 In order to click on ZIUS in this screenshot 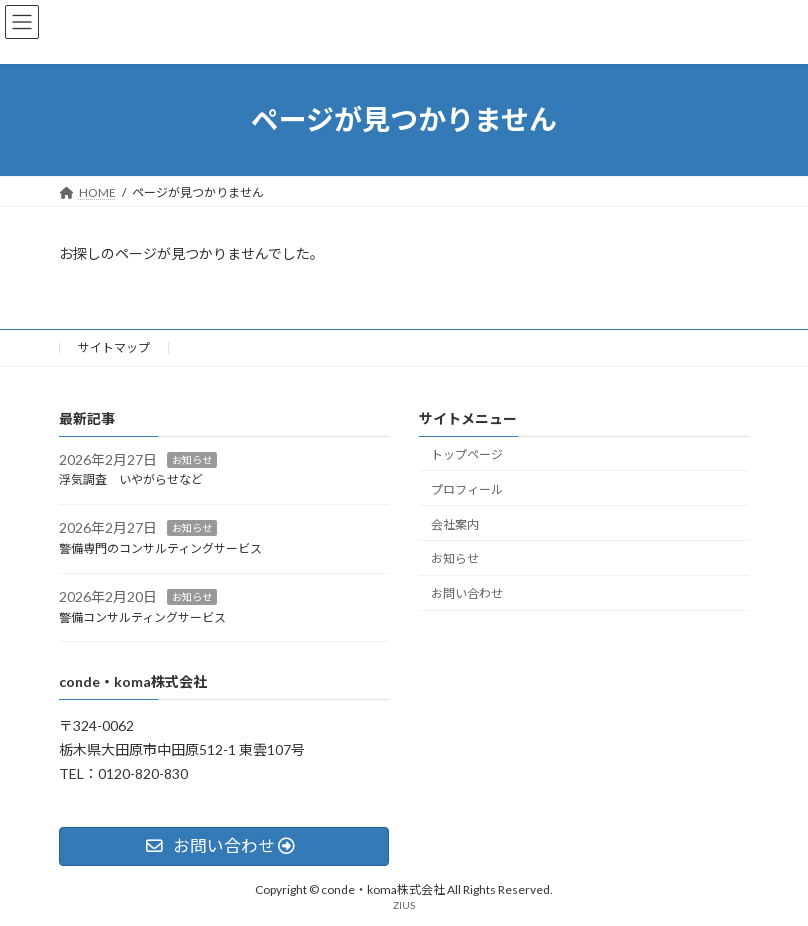, I will do `click(404, 905)`.